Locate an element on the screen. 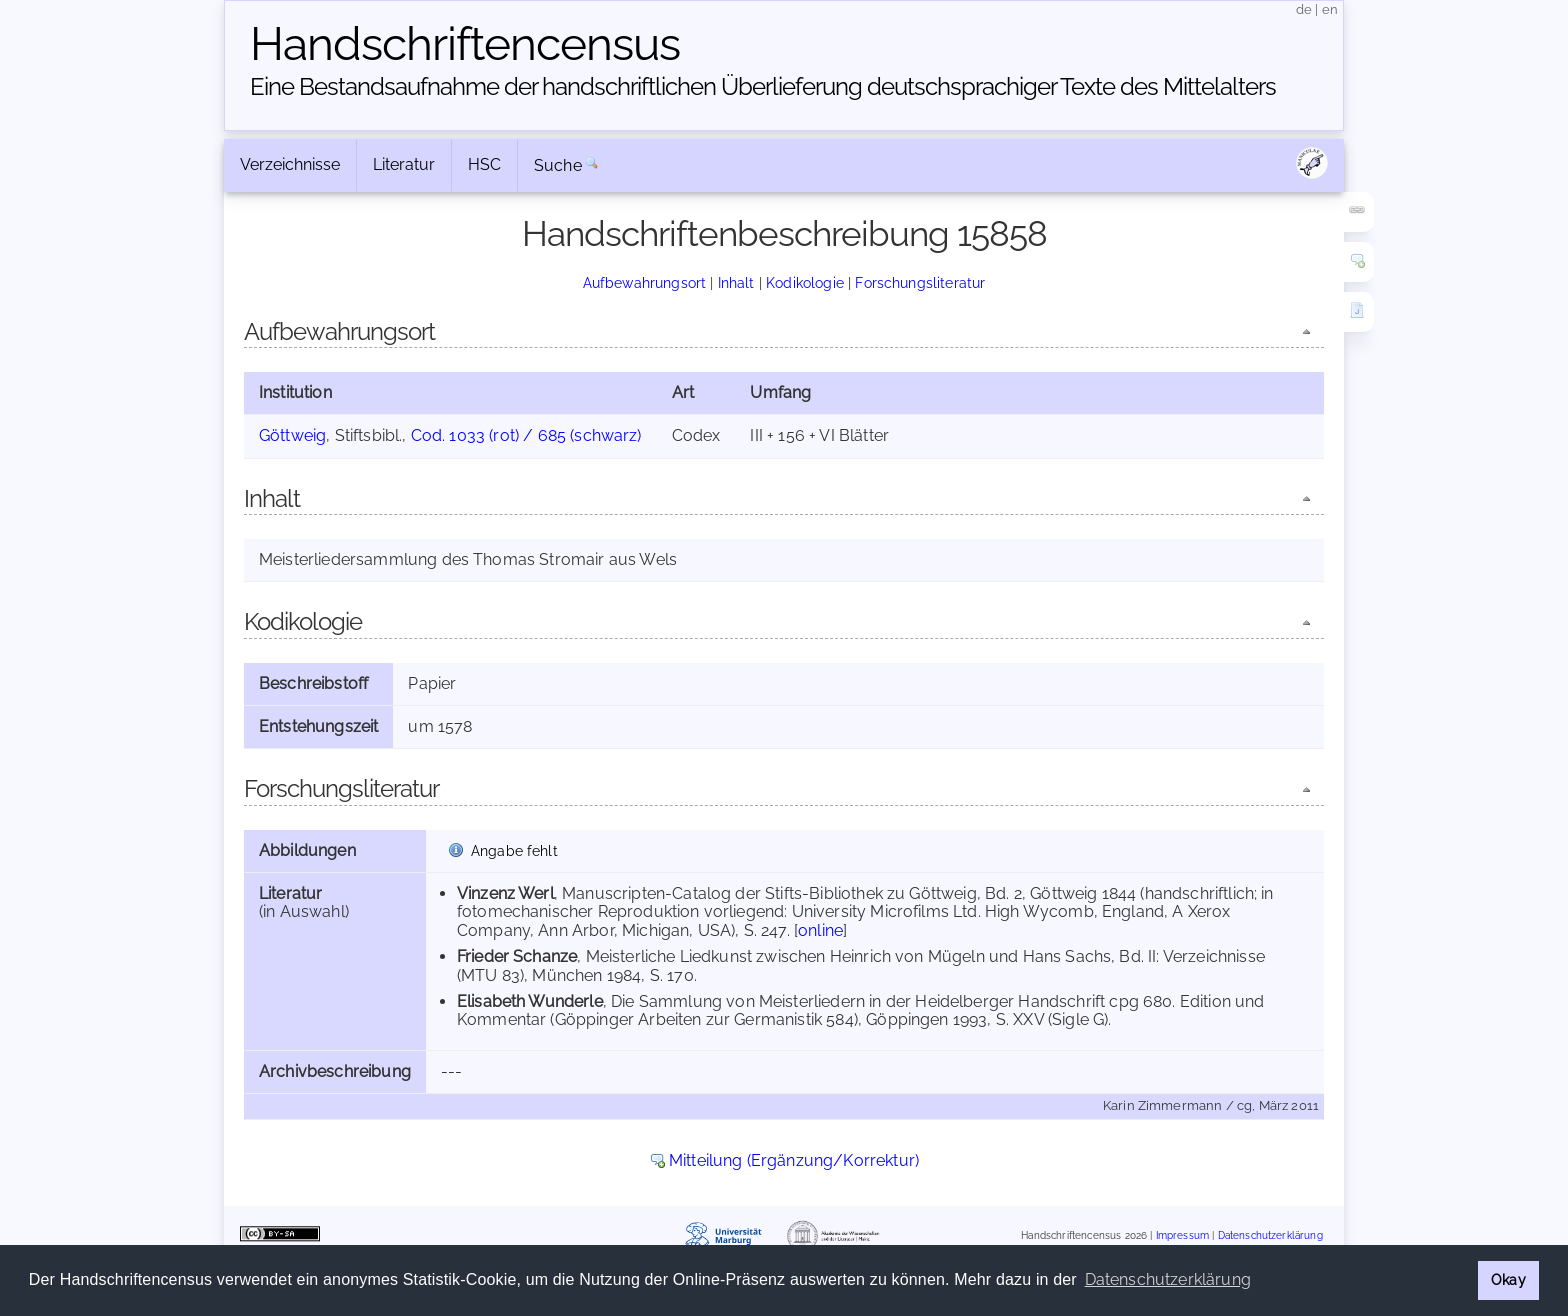  Eine Bestandsaufnahme der handschriftlichen Über­lieferung deutschsprachiger Texte des Mittelalters is located at coordinates (763, 86).